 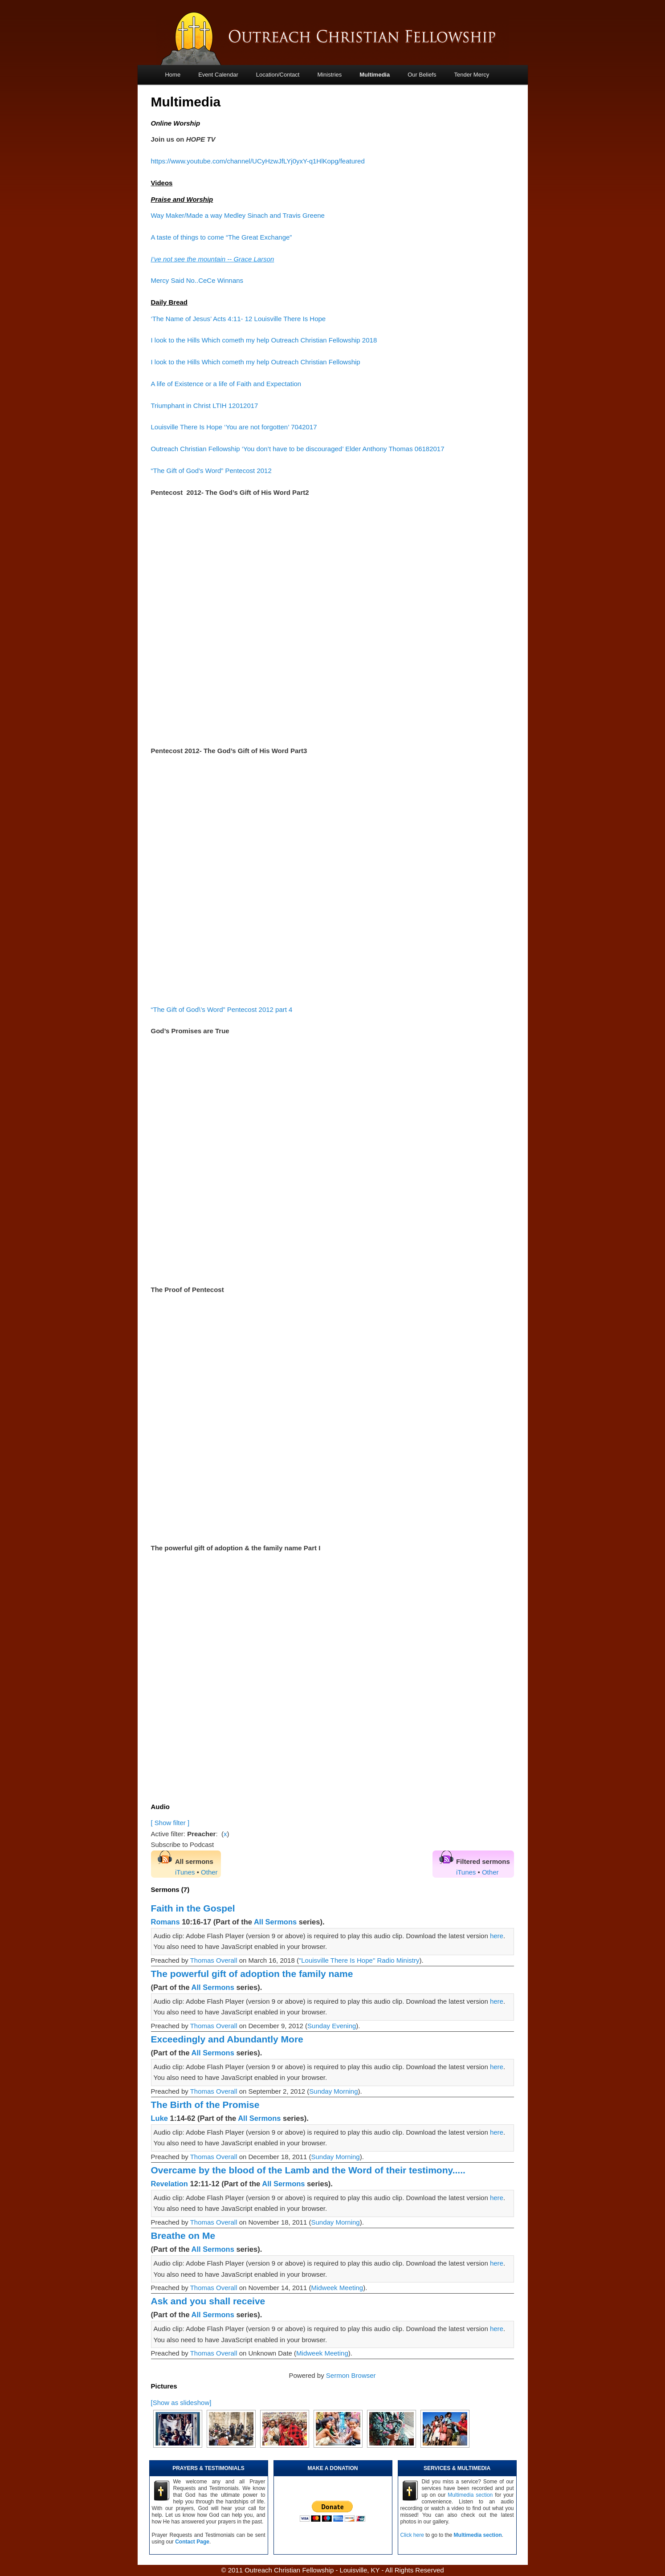 I want to click on Thomas Overall, so click(x=213, y=1960).